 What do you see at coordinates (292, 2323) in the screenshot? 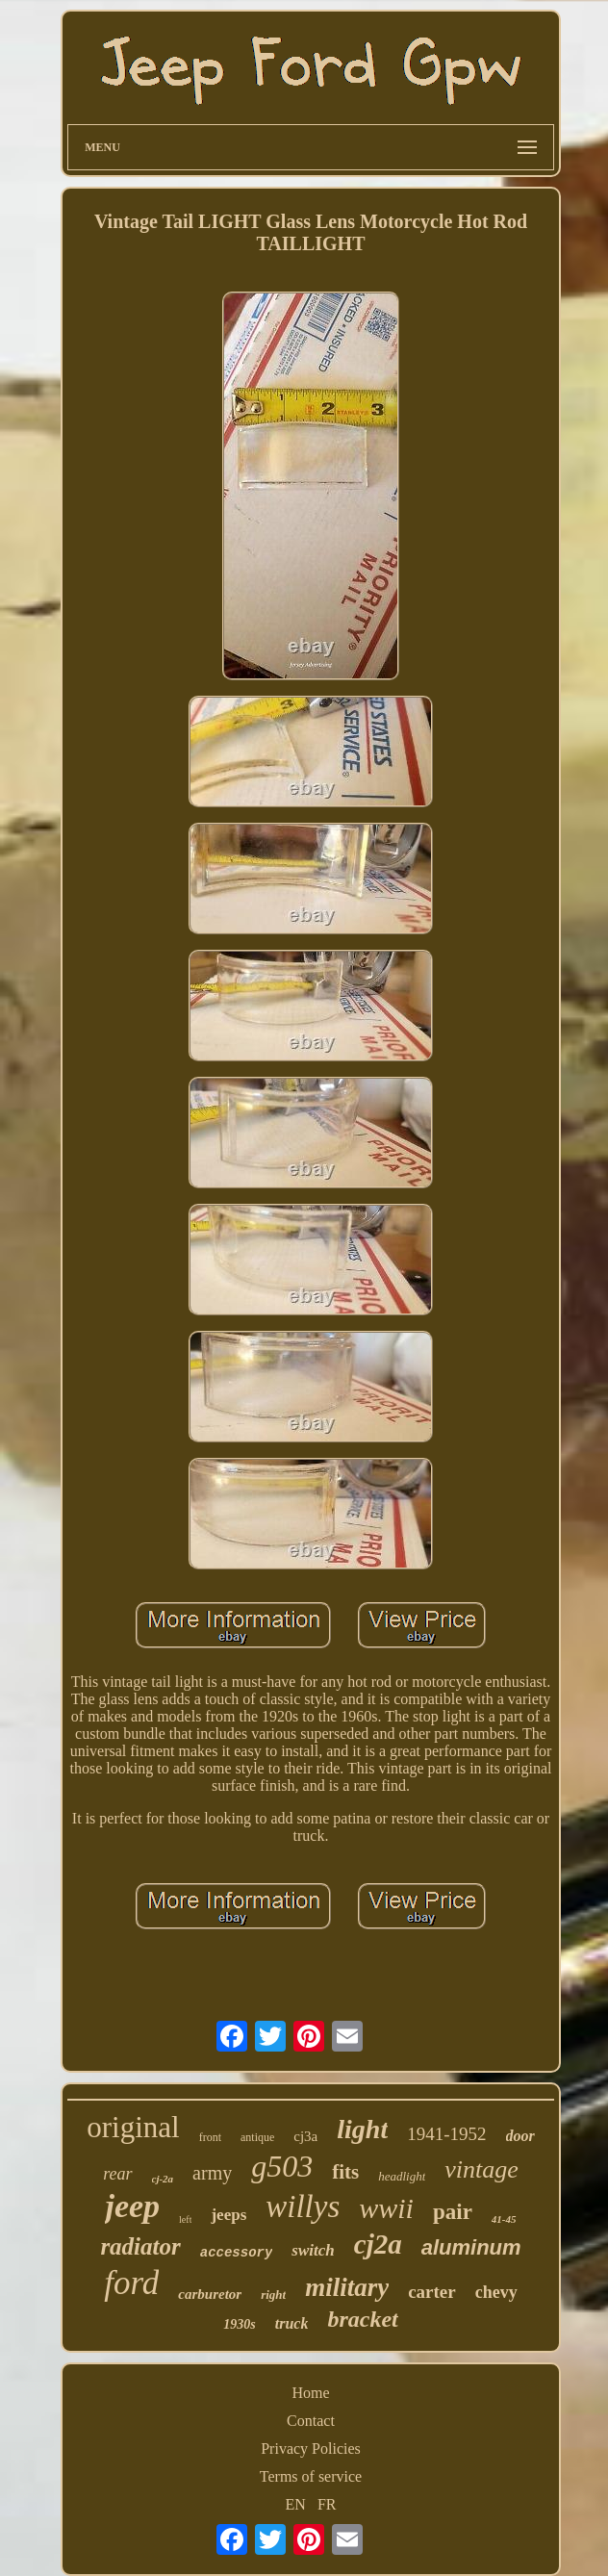
I see `truck` at bounding box center [292, 2323].